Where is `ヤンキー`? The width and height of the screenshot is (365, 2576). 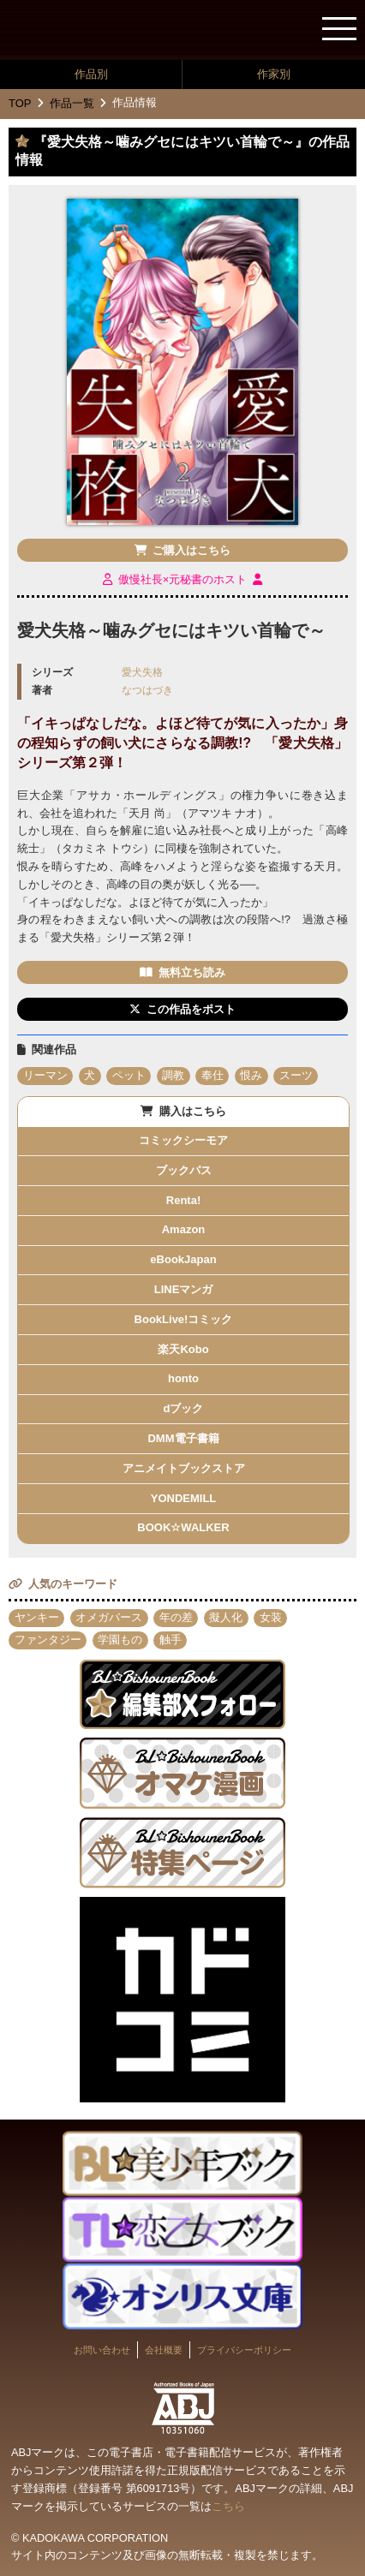
ヤンキー is located at coordinates (37, 1617).